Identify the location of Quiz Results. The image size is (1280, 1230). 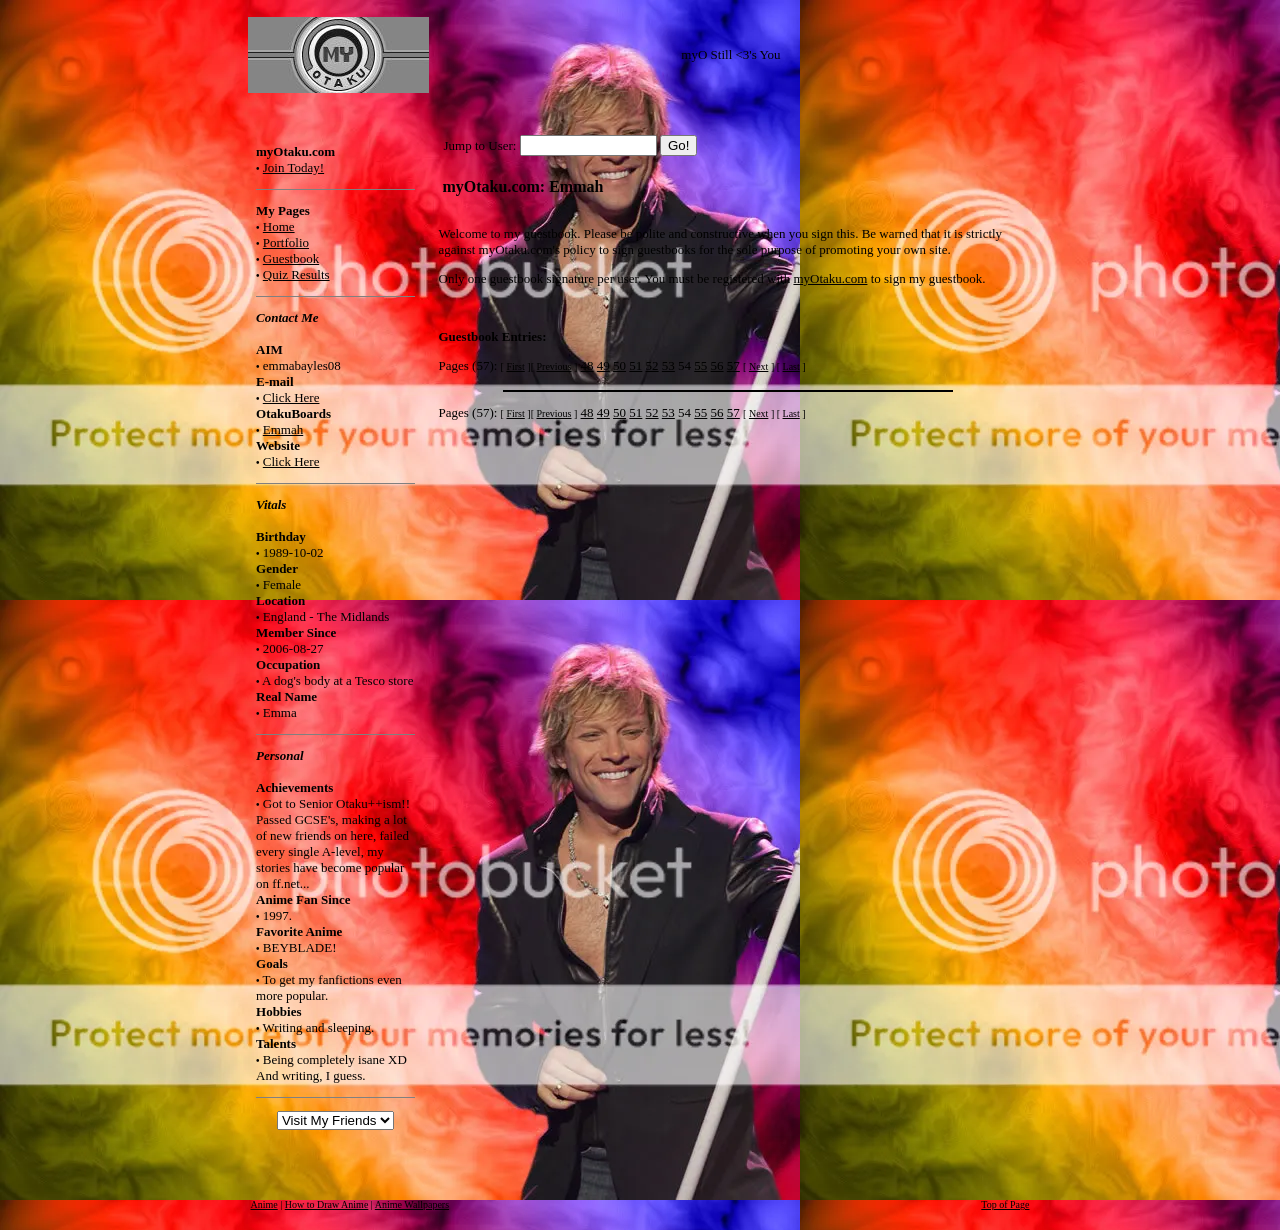
(296, 274).